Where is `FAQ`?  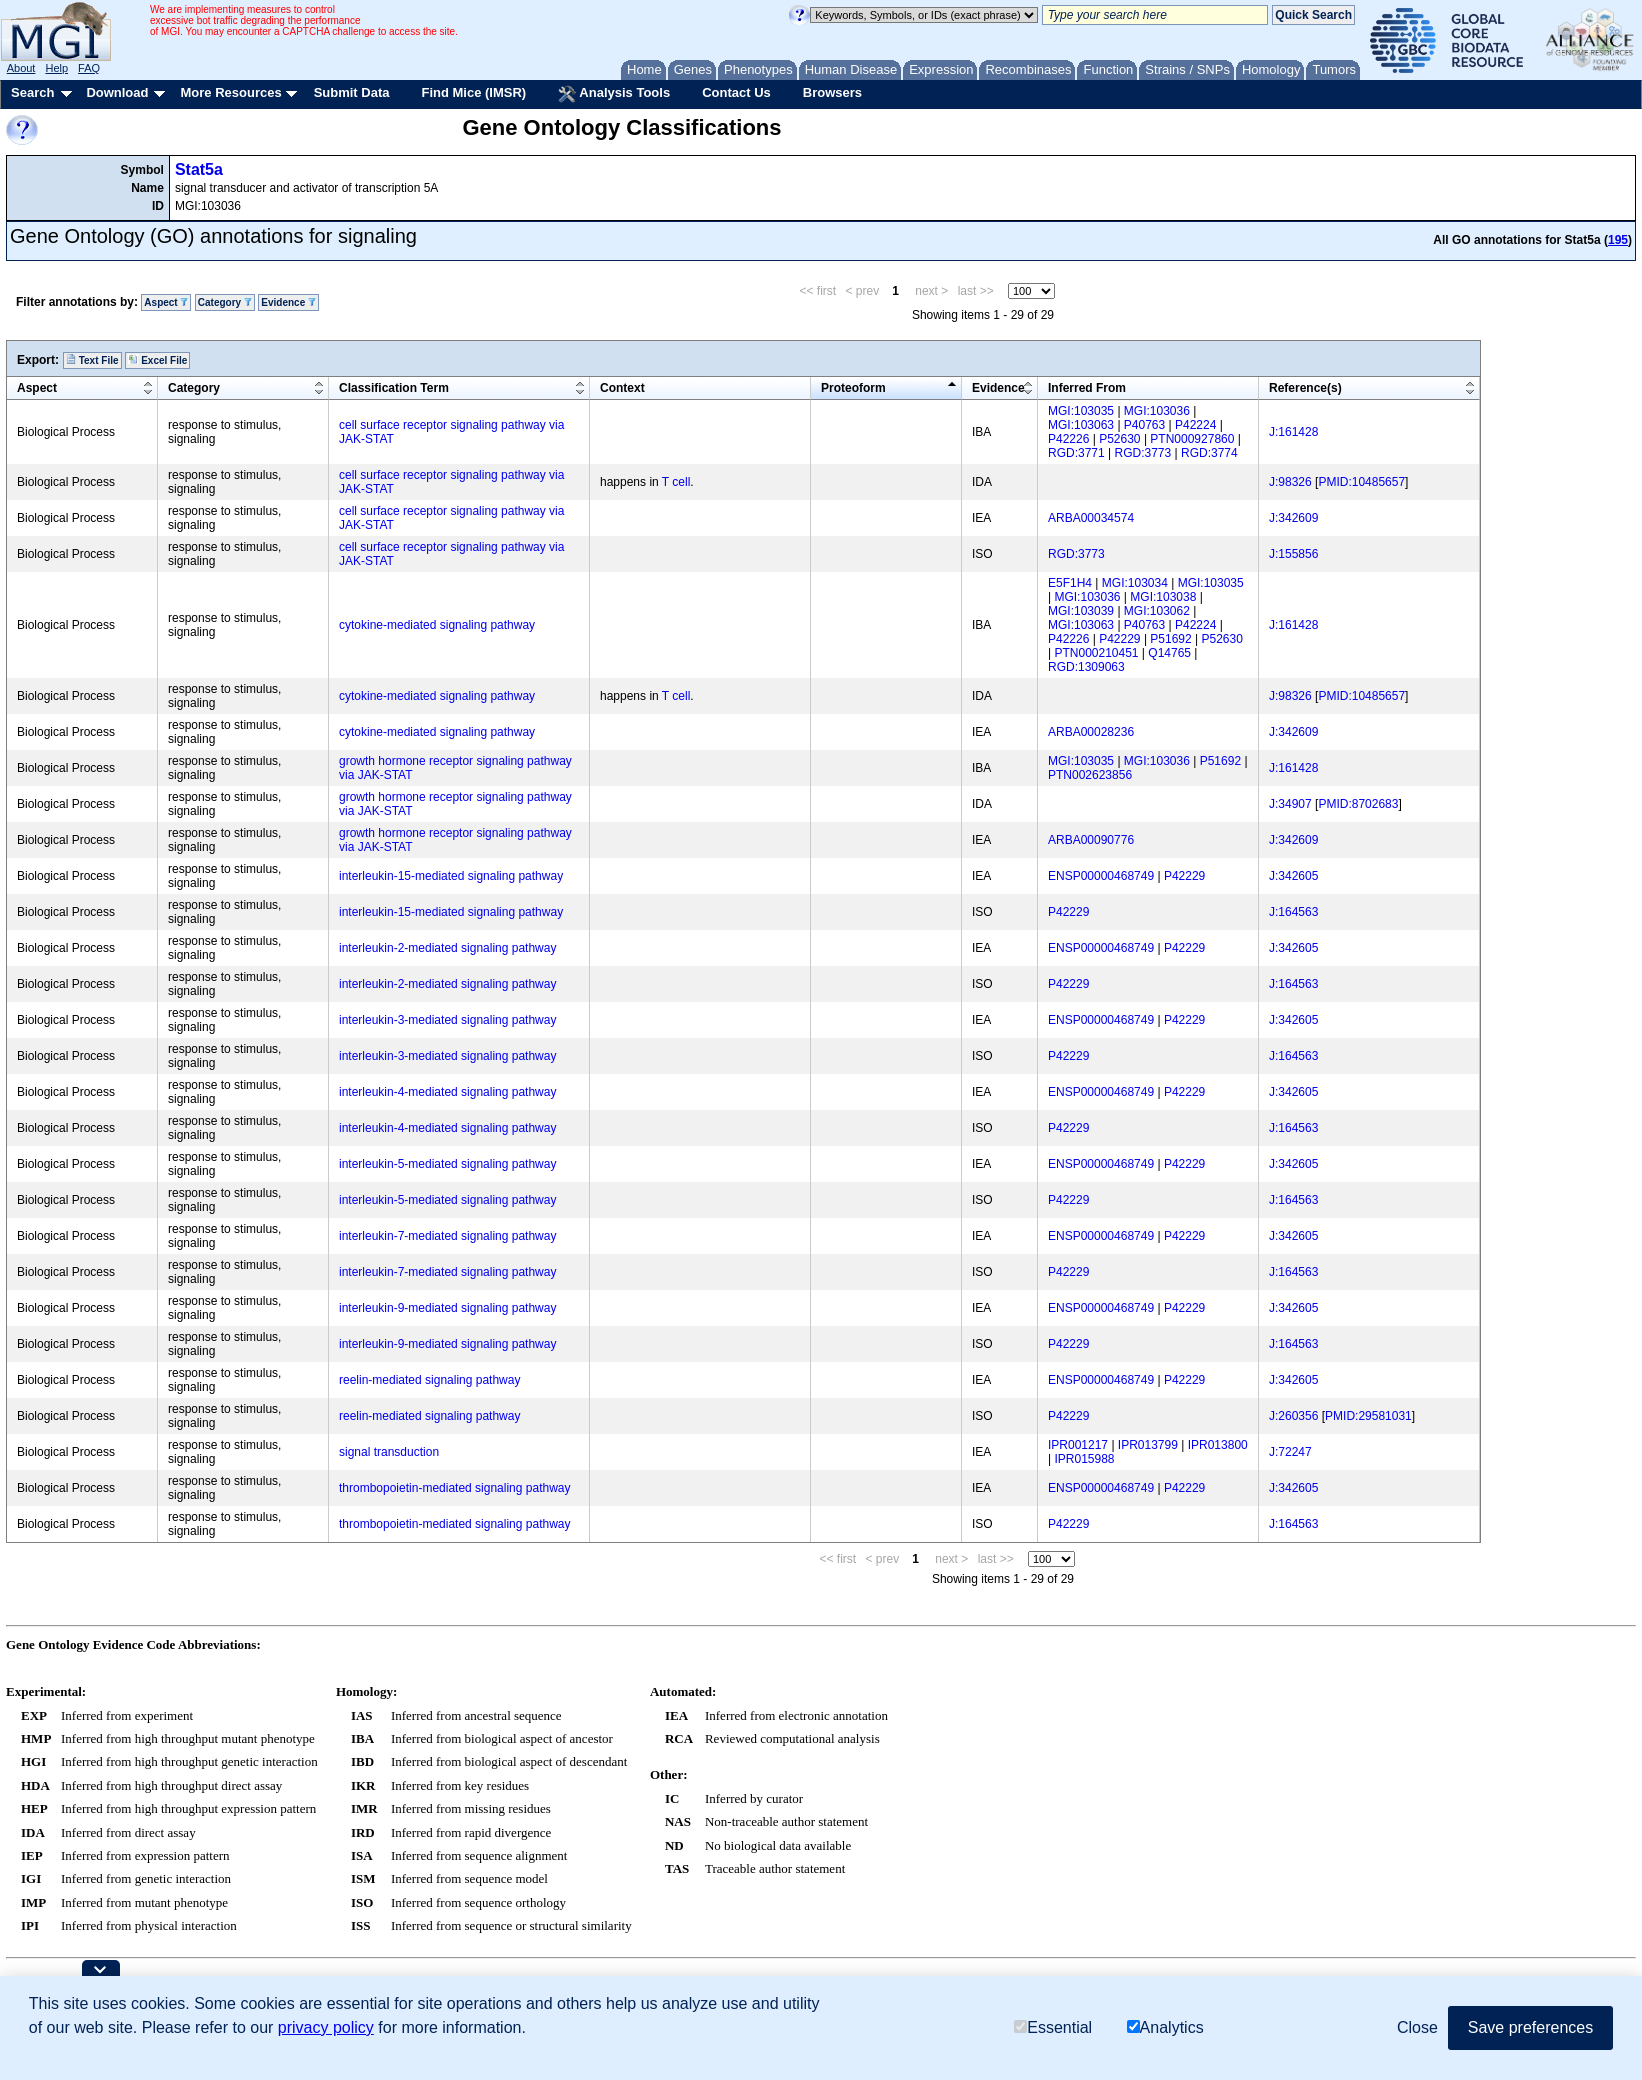
FAQ is located at coordinates (89, 68).